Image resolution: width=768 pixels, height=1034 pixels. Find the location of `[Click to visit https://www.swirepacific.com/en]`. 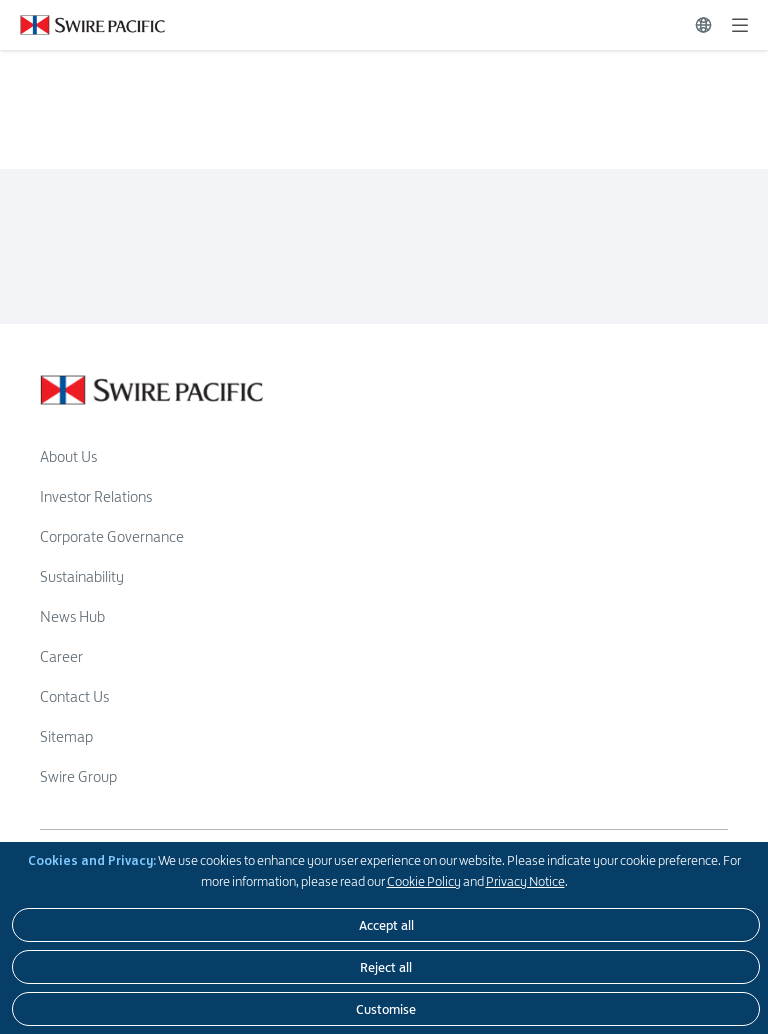

[Click to visit https://www.swirepacific.com/en] is located at coordinates (82, 25).